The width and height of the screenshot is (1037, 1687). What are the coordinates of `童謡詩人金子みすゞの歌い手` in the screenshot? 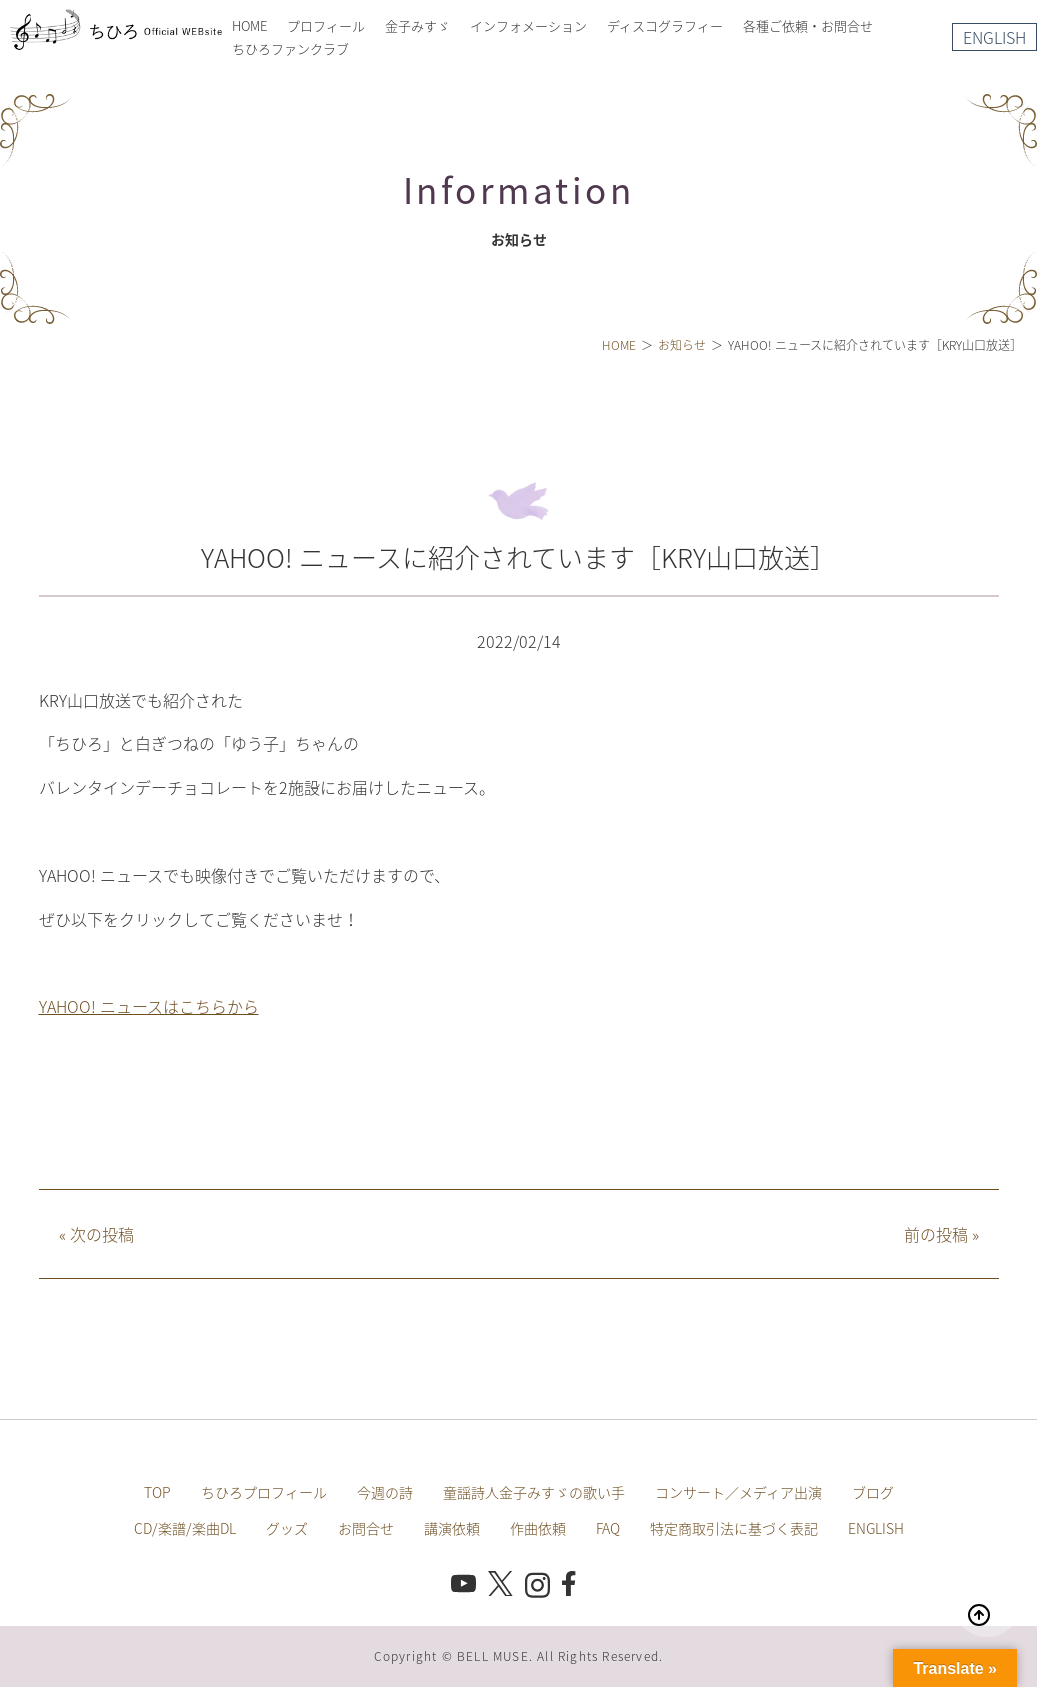 It's located at (534, 1492).